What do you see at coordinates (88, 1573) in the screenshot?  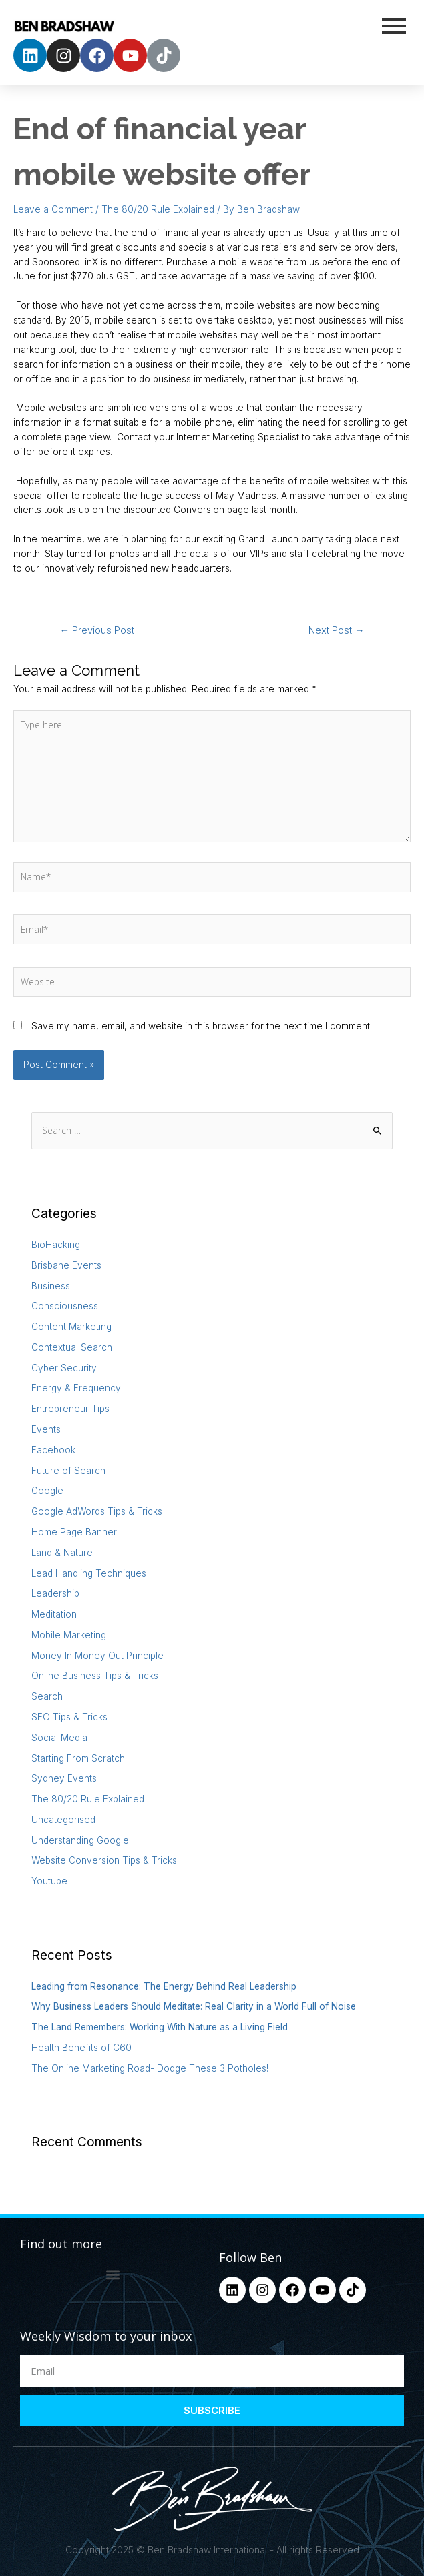 I see `Lead Handling Techniques` at bounding box center [88, 1573].